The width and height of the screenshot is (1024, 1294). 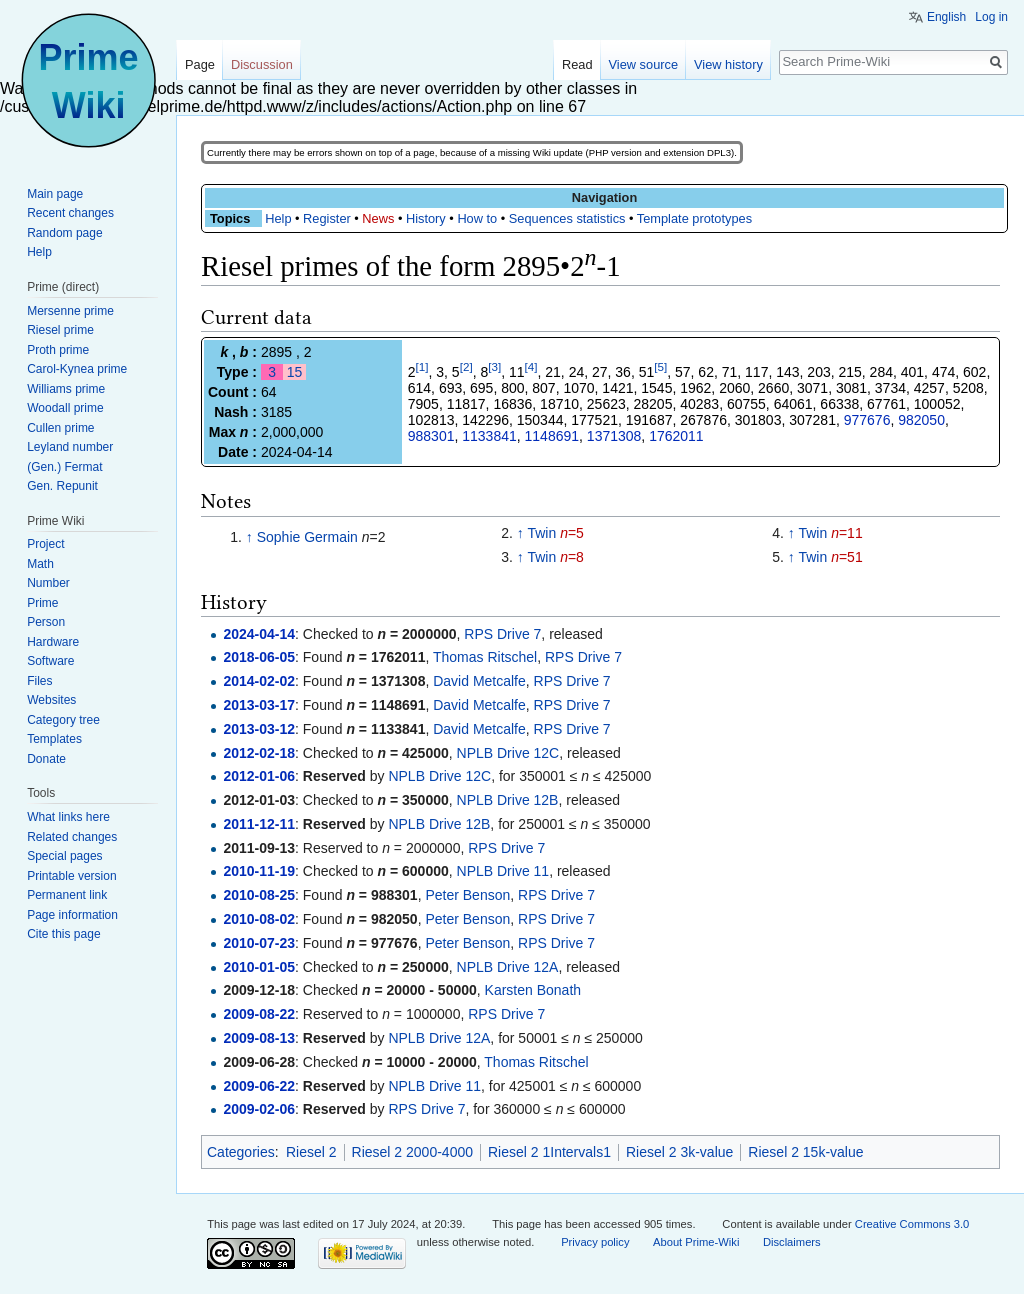 What do you see at coordinates (60, 330) in the screenshot?
I see `Riesel prime` at bounding box center [60, 330].